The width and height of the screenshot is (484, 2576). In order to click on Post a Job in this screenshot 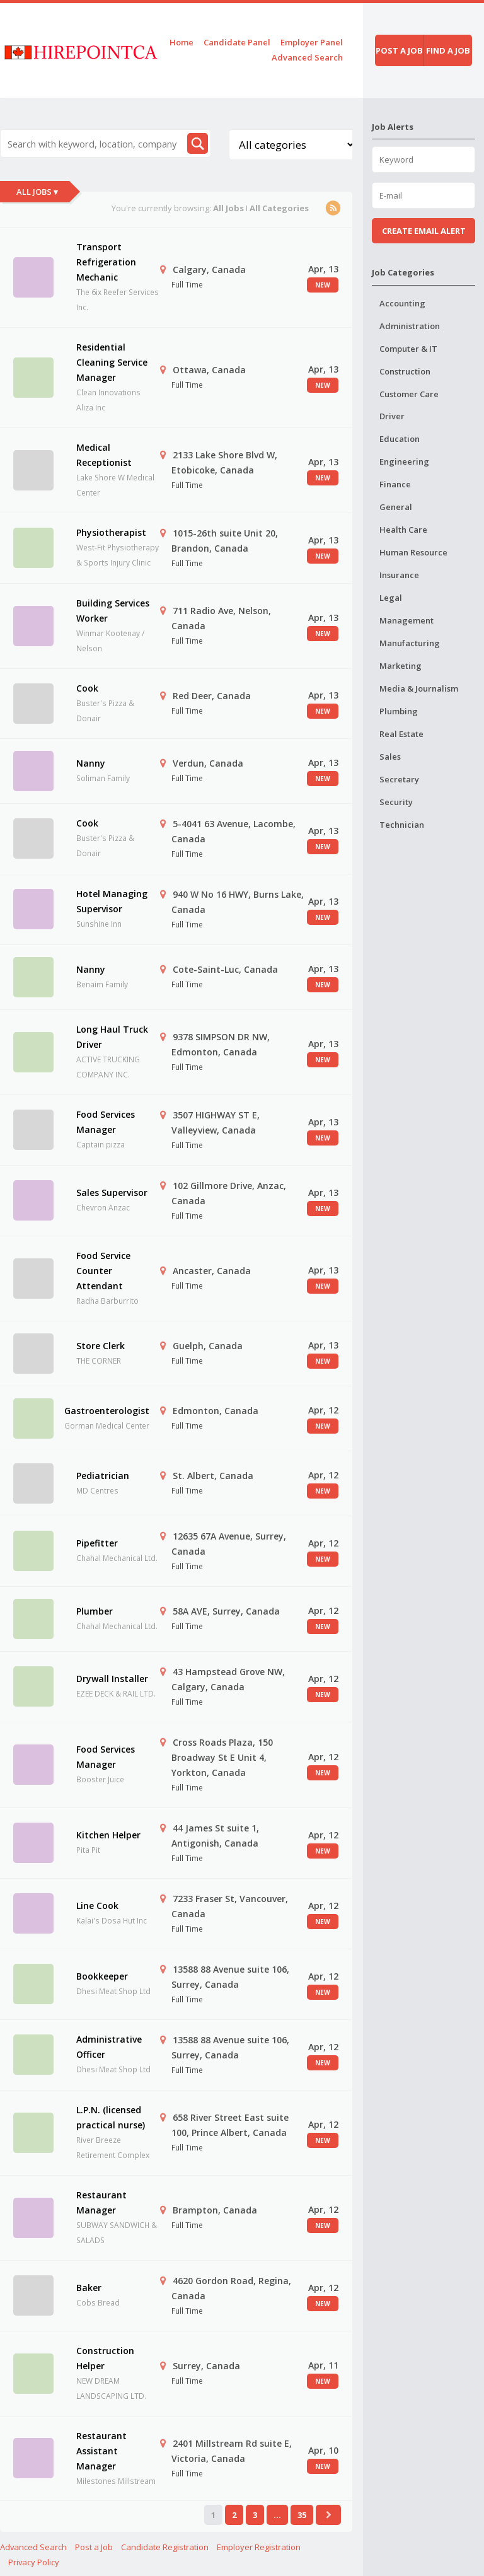, I will do `click(94, 2547)`.